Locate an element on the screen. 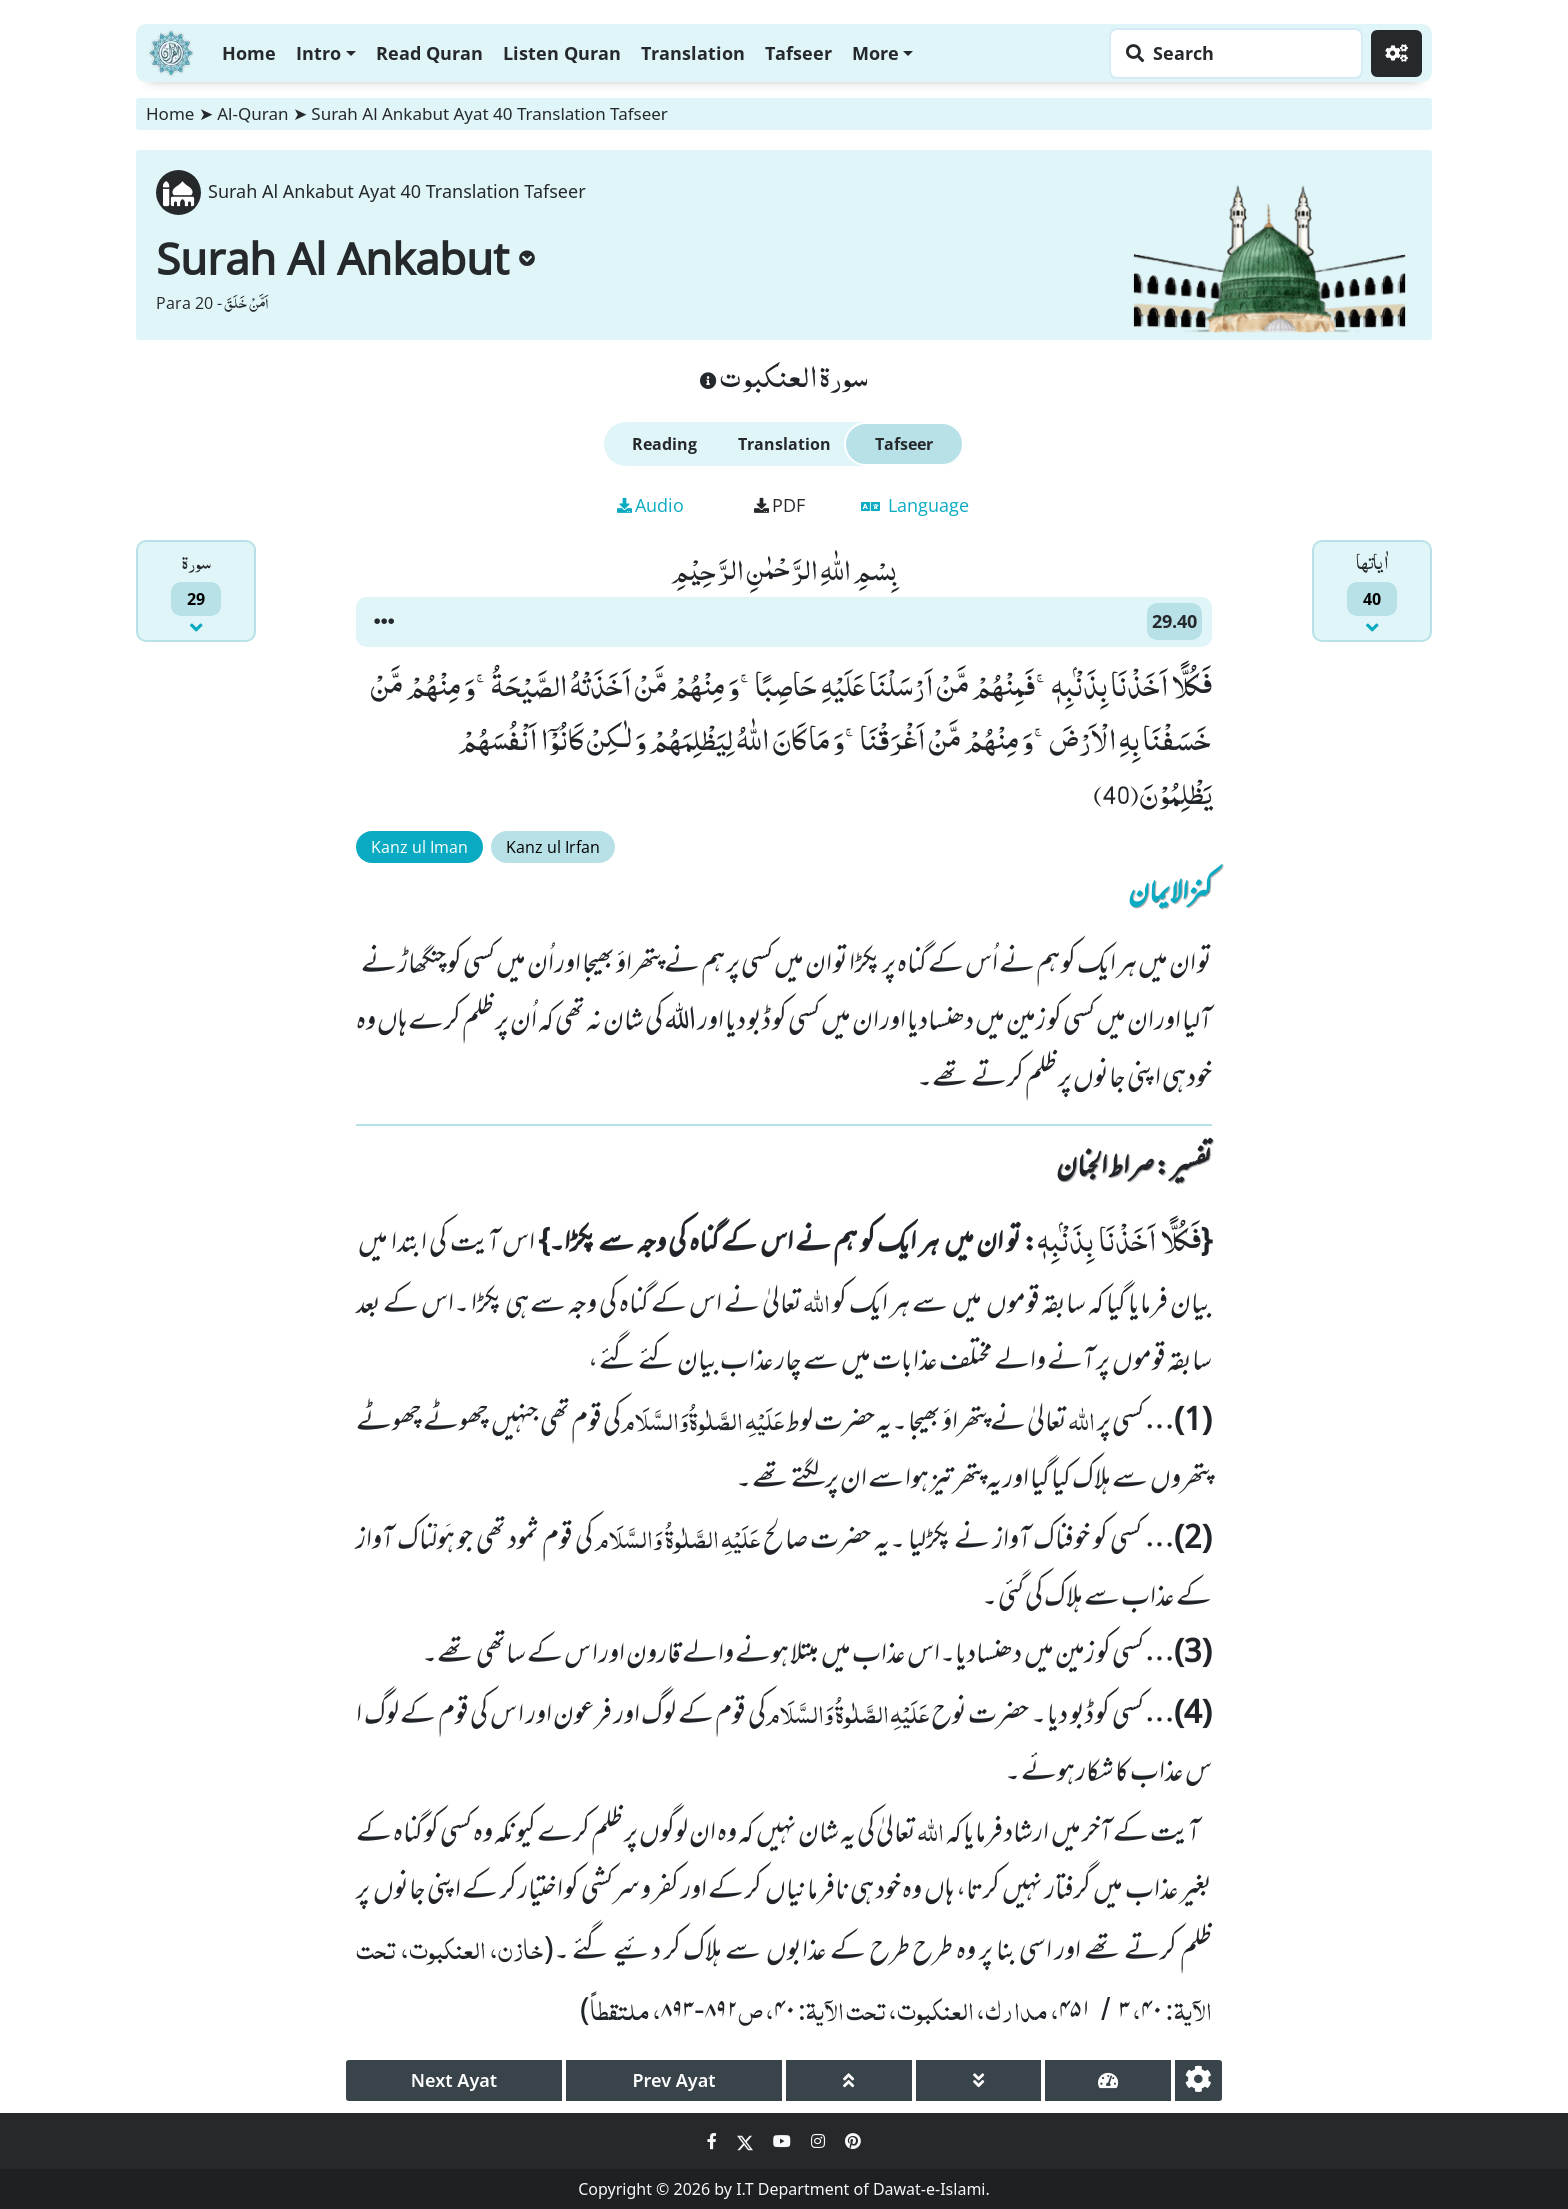  [page up] is located at coordinates (849, 2080).